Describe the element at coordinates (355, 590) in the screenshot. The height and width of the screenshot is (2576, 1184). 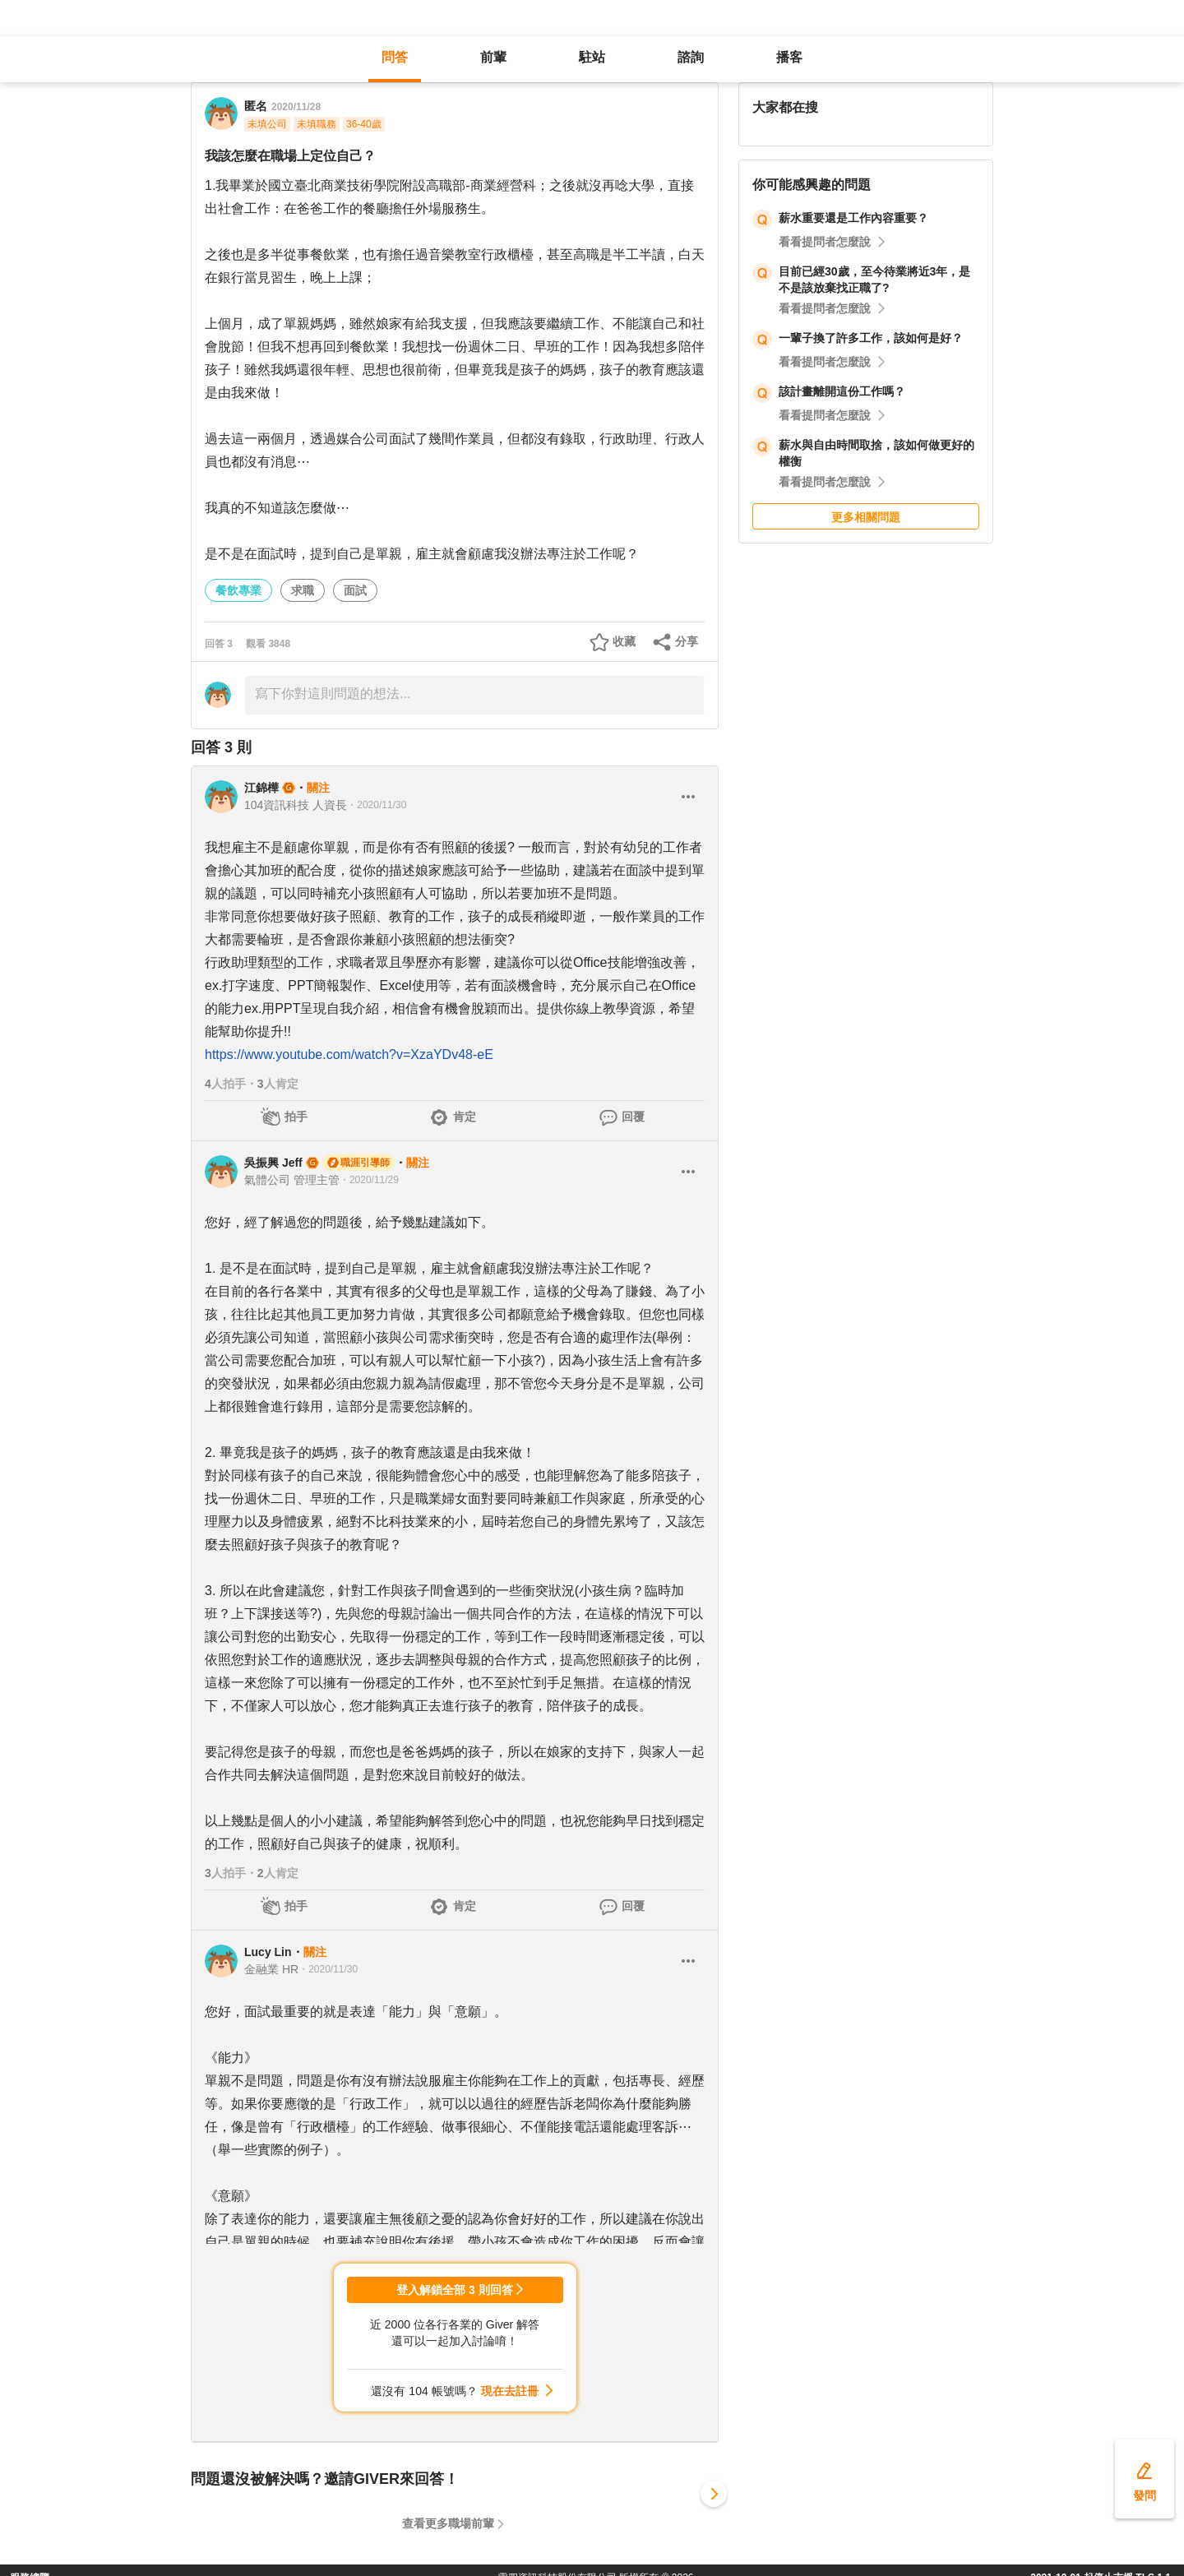
I see `面試` at that location.